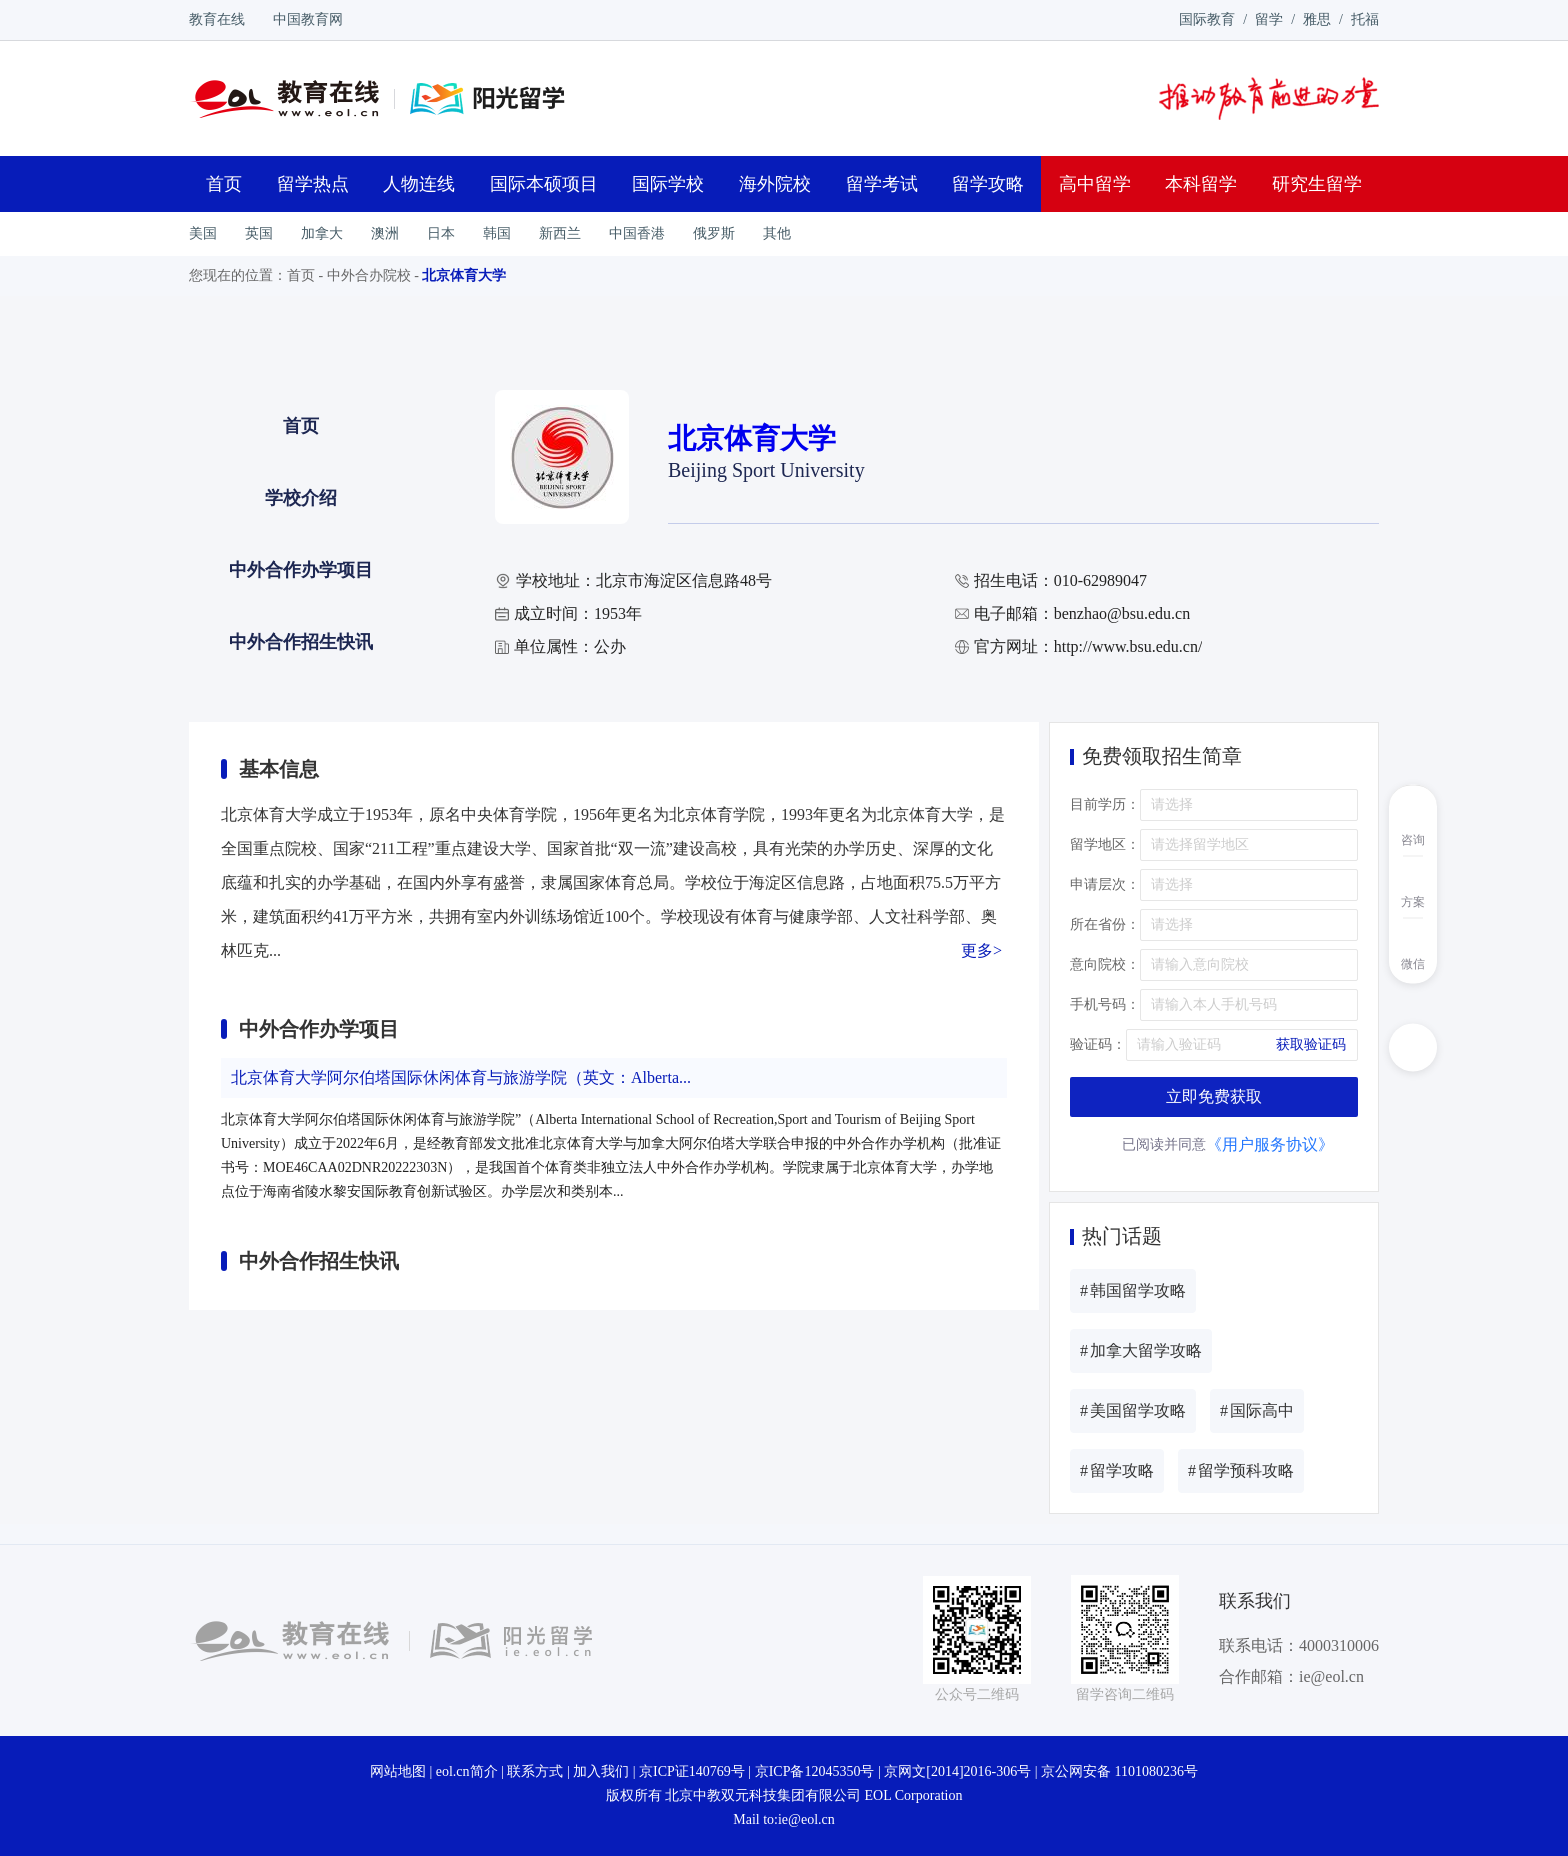 This screenshot has height=1856, width=1568. What do you see at coordinates (419, 184) in the screenshot?
I see `人物连线` at bounding box center [419, 184].